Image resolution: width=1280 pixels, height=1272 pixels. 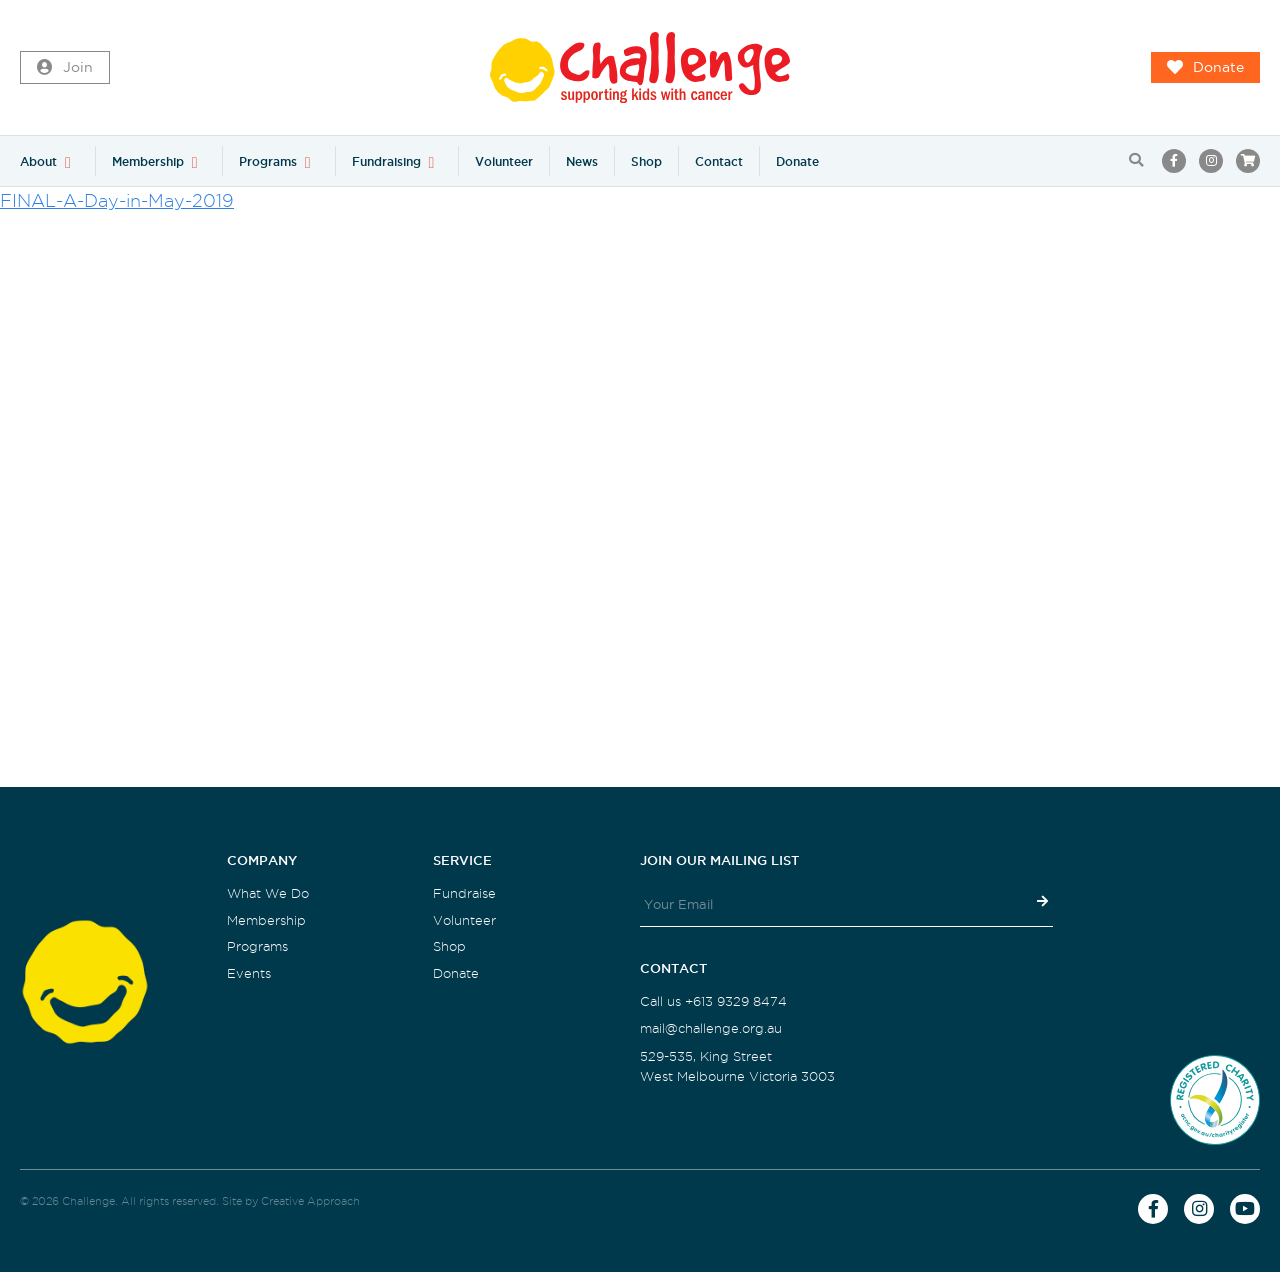 I want to click on mail@challenge.org.au, so click(x=711, y=1028).